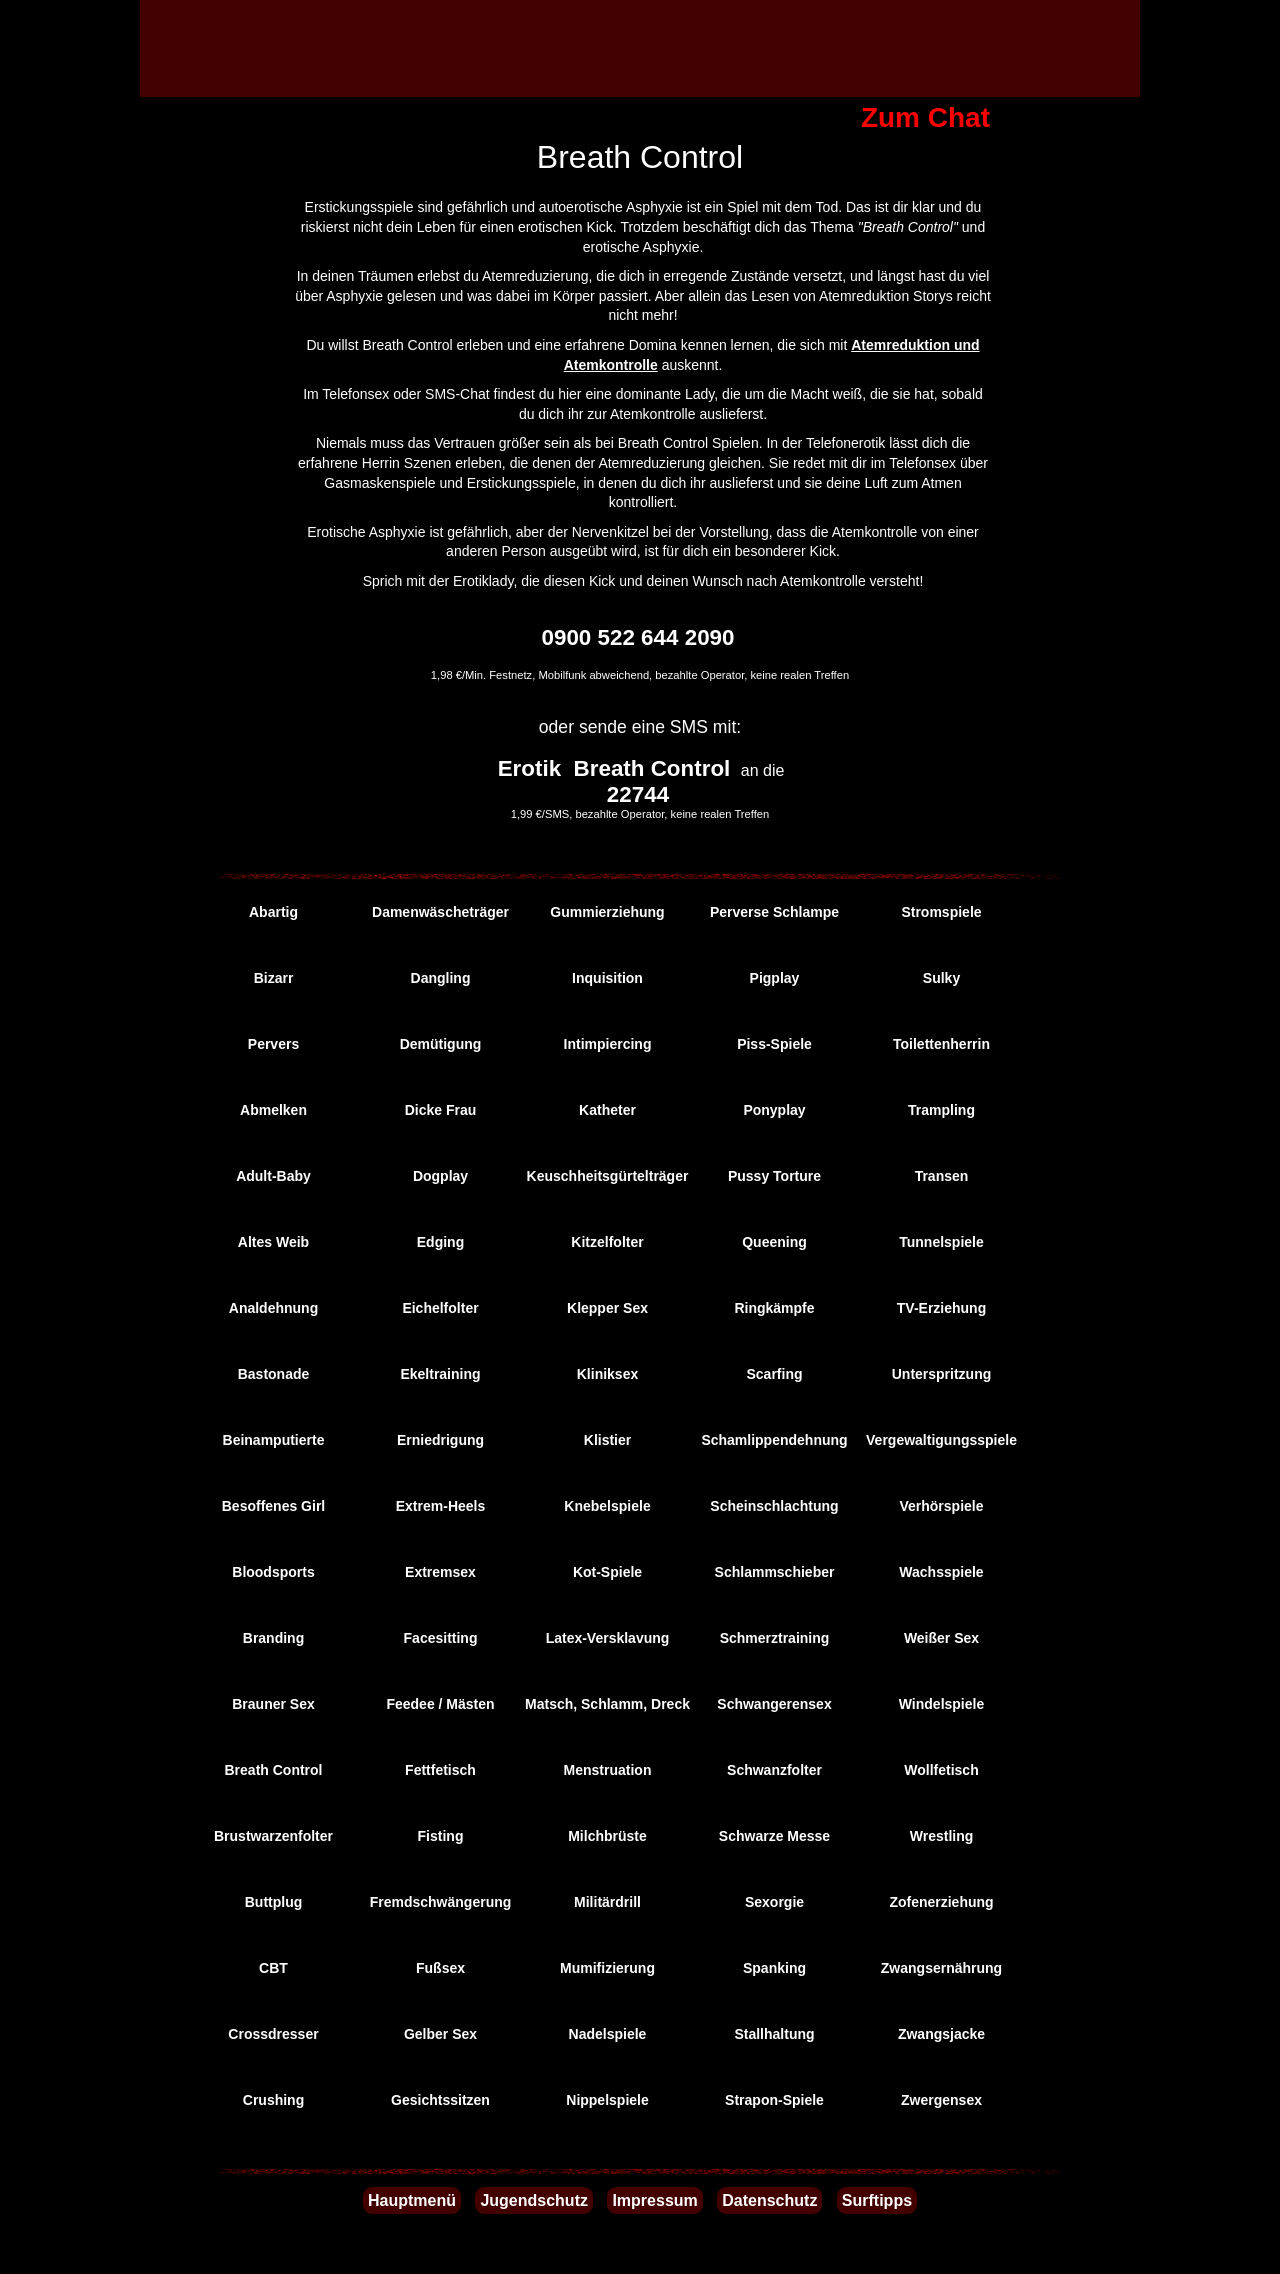 The image size is (1280, 2274). What do you see at coordinates (273, 1176) in the screenshot?
I see `Adult-Baby` at bounding box center [273, 1176].